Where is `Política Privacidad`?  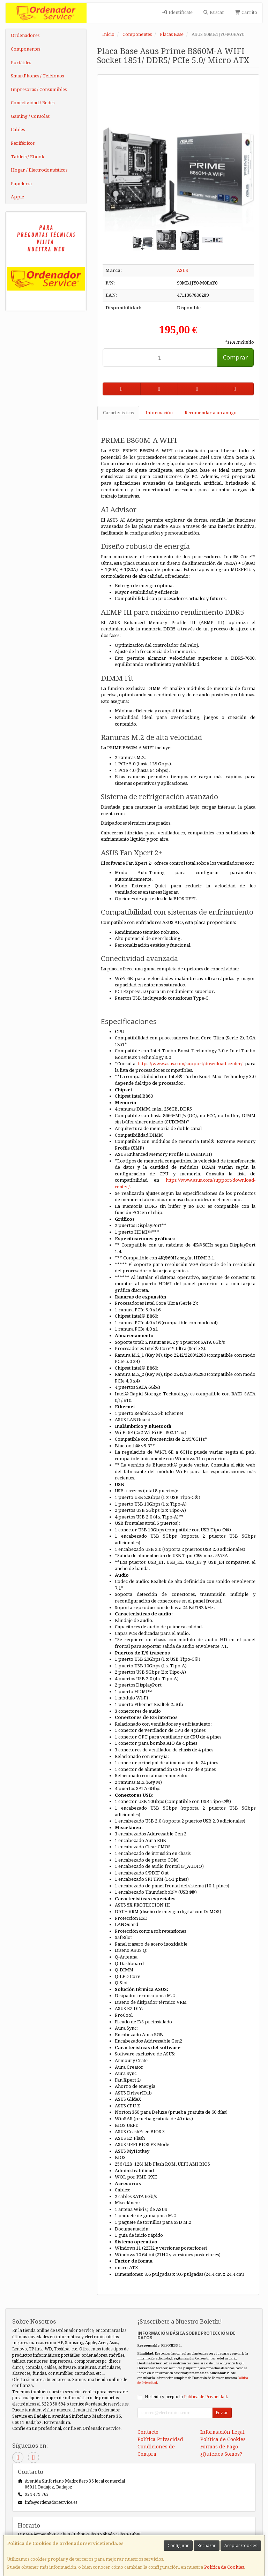
Política Privacidad is located at coordinates (160, 2439).